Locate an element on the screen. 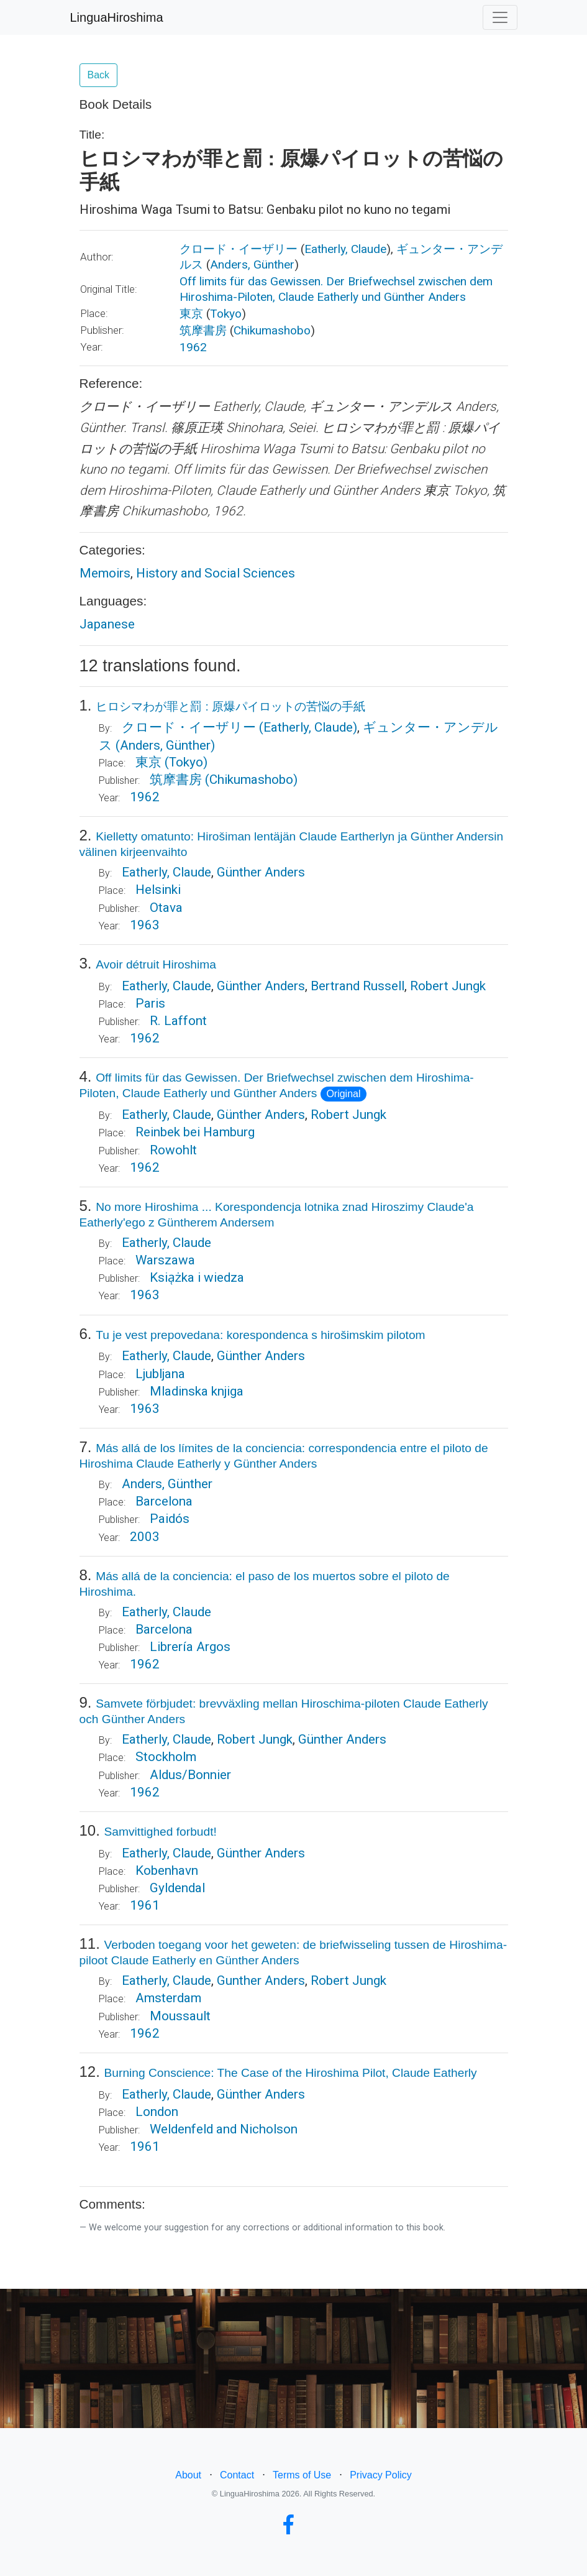  (Tokyo) is located at coordinates (186, 762).